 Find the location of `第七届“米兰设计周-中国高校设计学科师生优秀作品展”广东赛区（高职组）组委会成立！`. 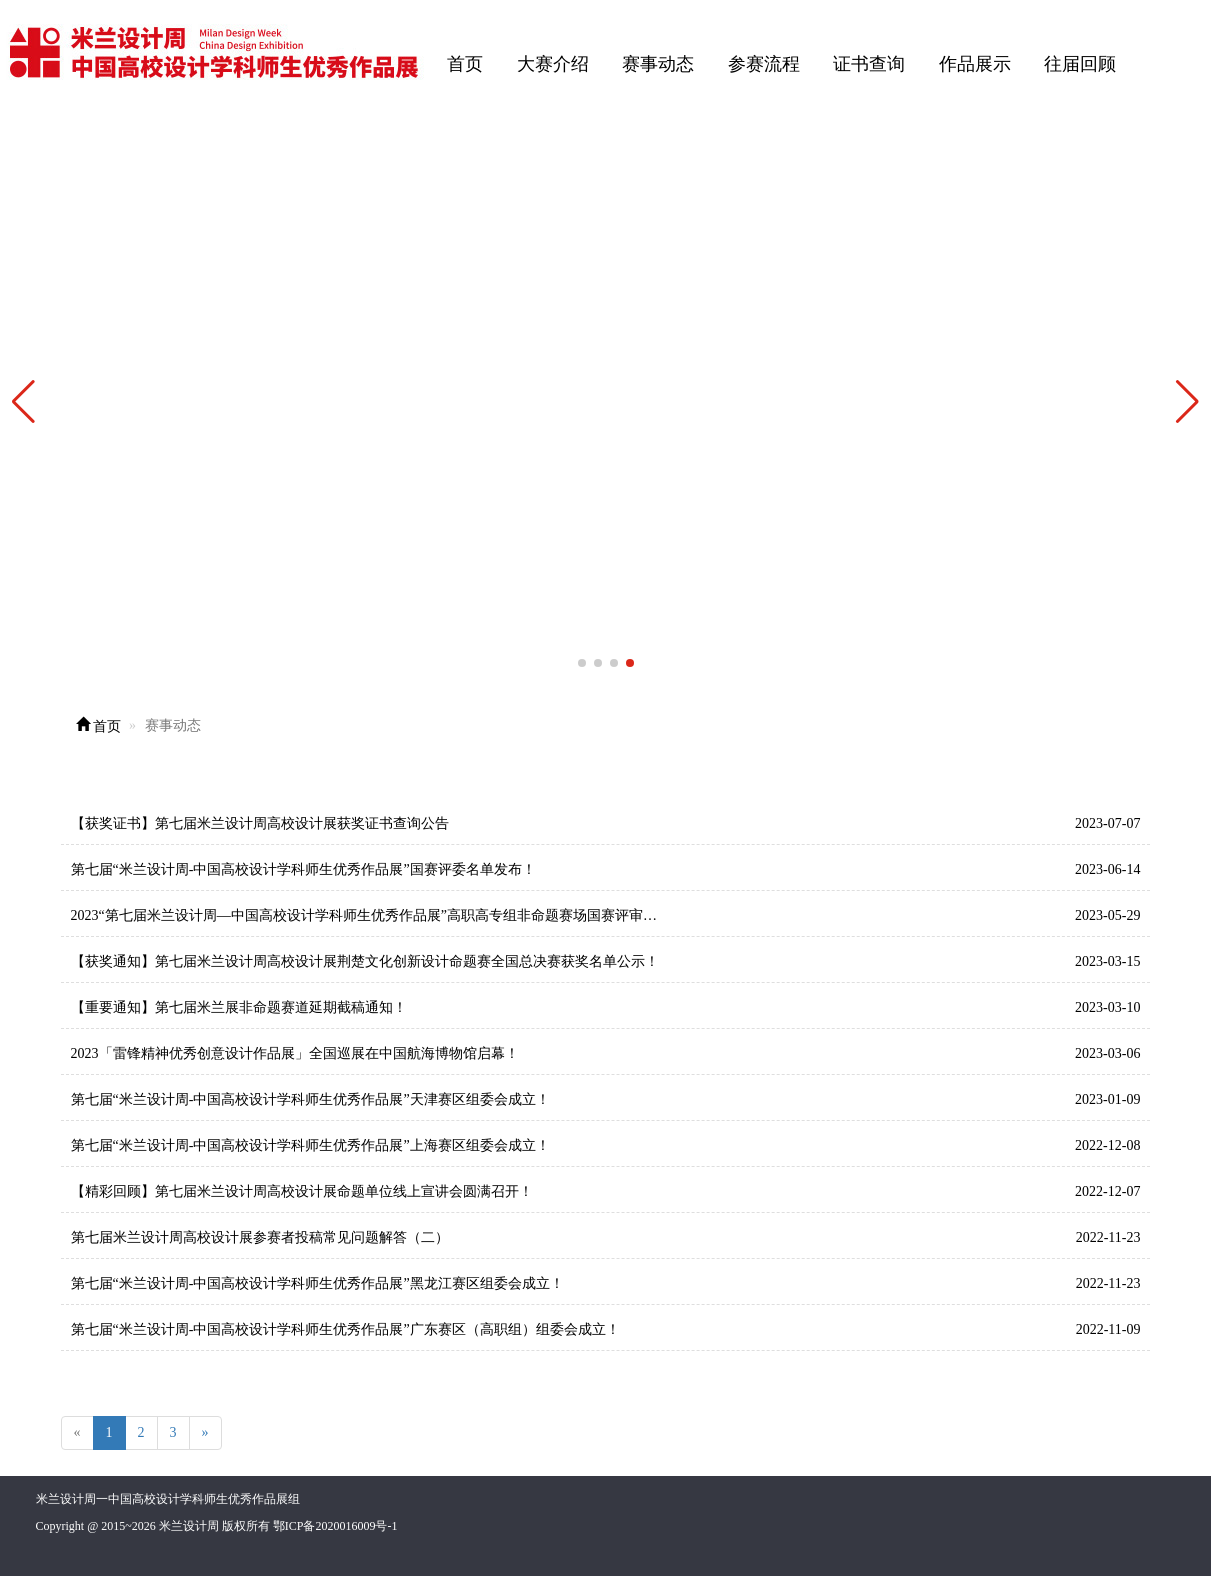

第七届“米兰设计周-中国高校设计学科师生优秀作品展”广东赛区（高职组）组委会成立！ is located at coordinates (345, 1329).